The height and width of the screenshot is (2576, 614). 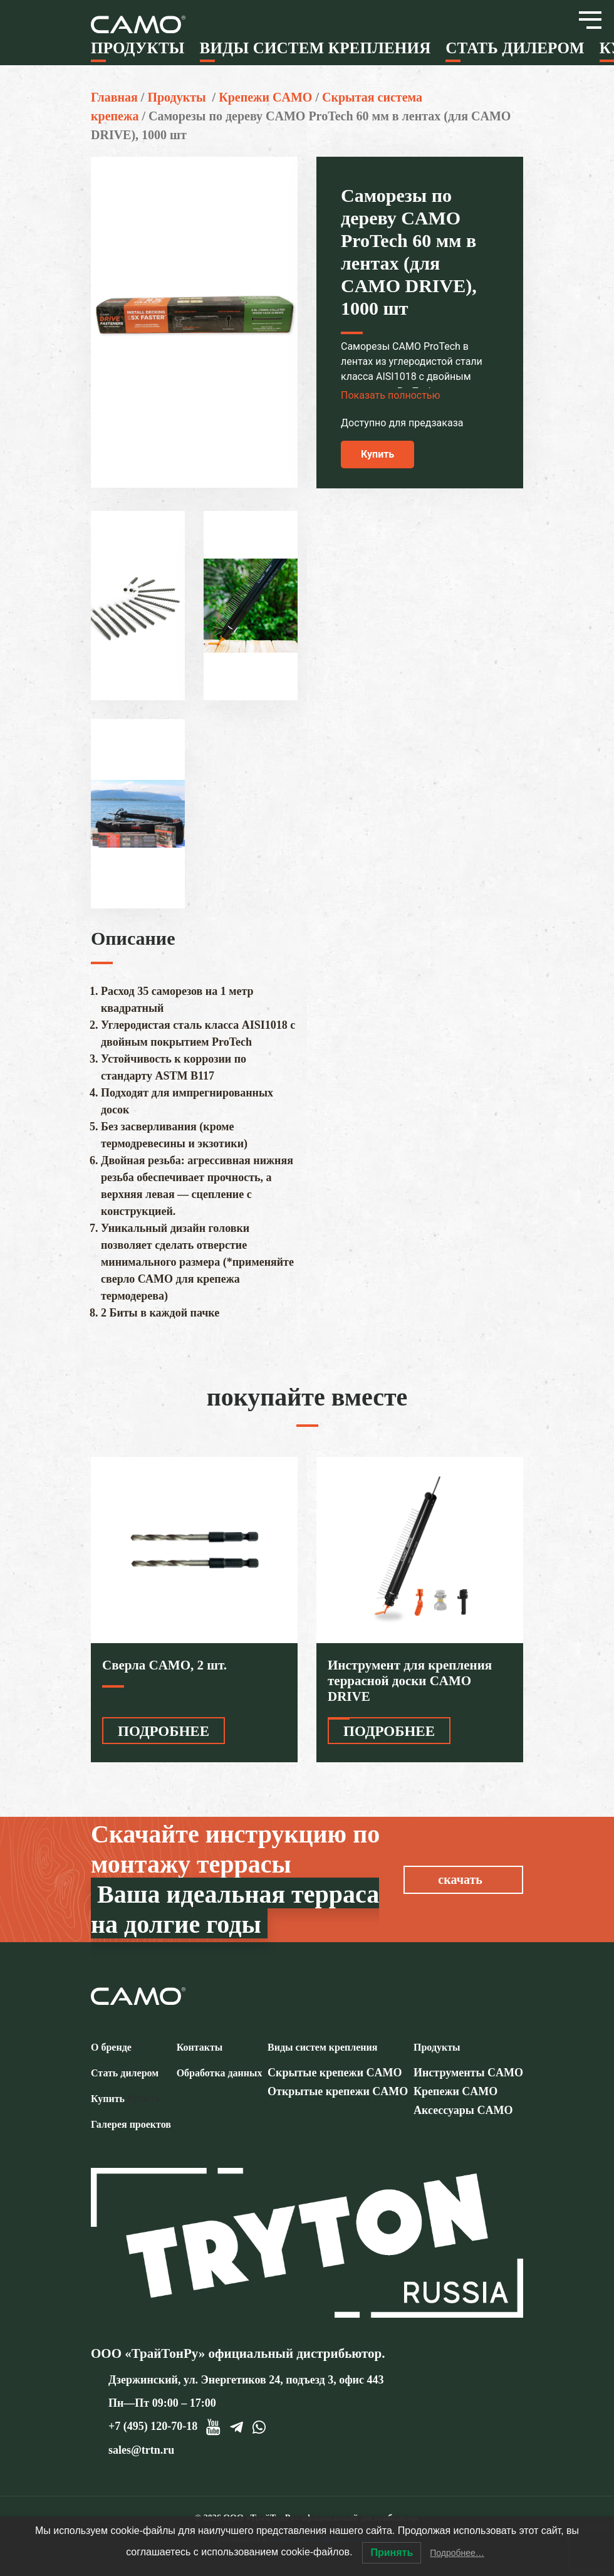 I want to click on Виды систем крепления, so click(x=315, y=48).